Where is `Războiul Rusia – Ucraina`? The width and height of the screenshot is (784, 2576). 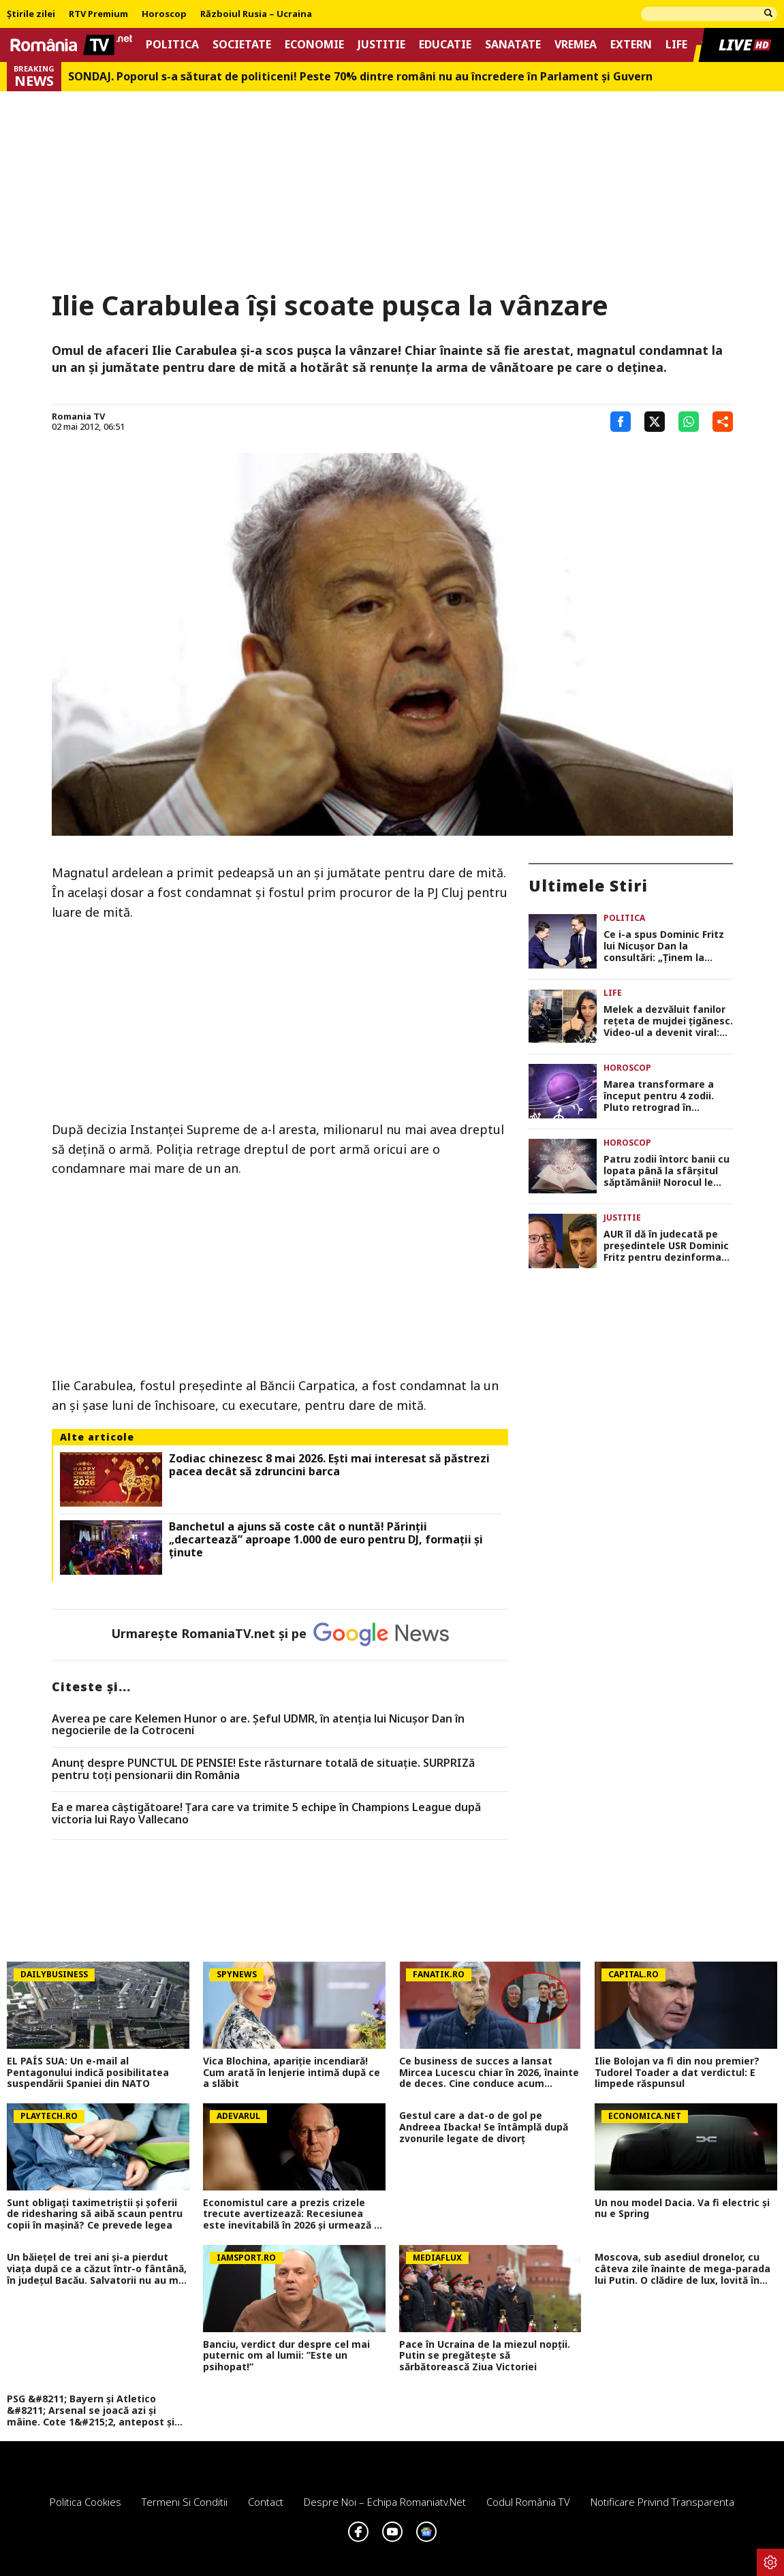
Războiul Rusia – Ucraina is located at coordinates (256, 14).